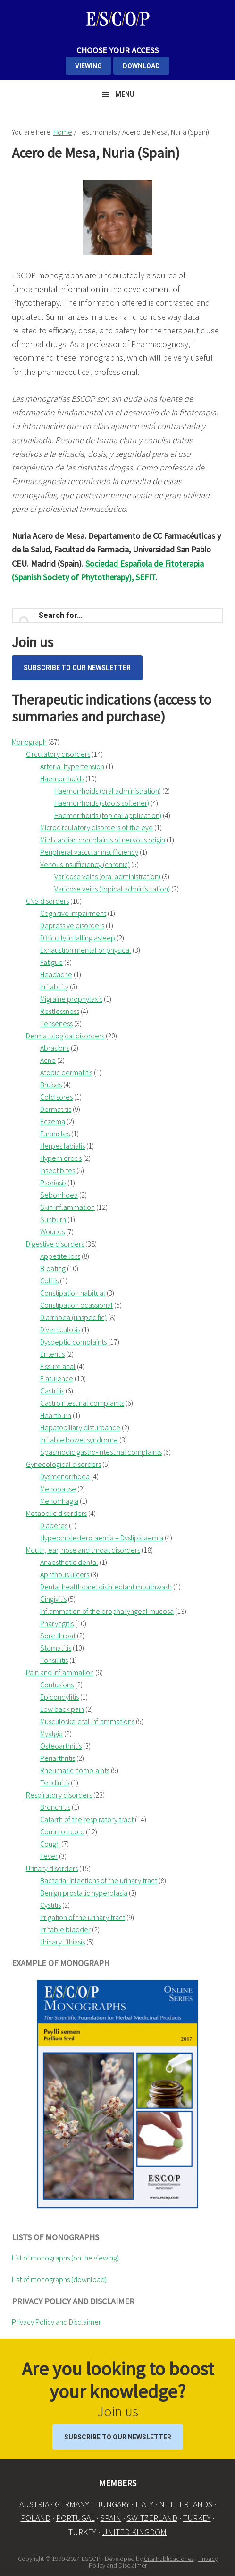 The image size is (235, 2576). What do you see at coordinates (71, 999) in the screenshot?
I see `Migraine prophylaxis` at bounding box center [71, 999].